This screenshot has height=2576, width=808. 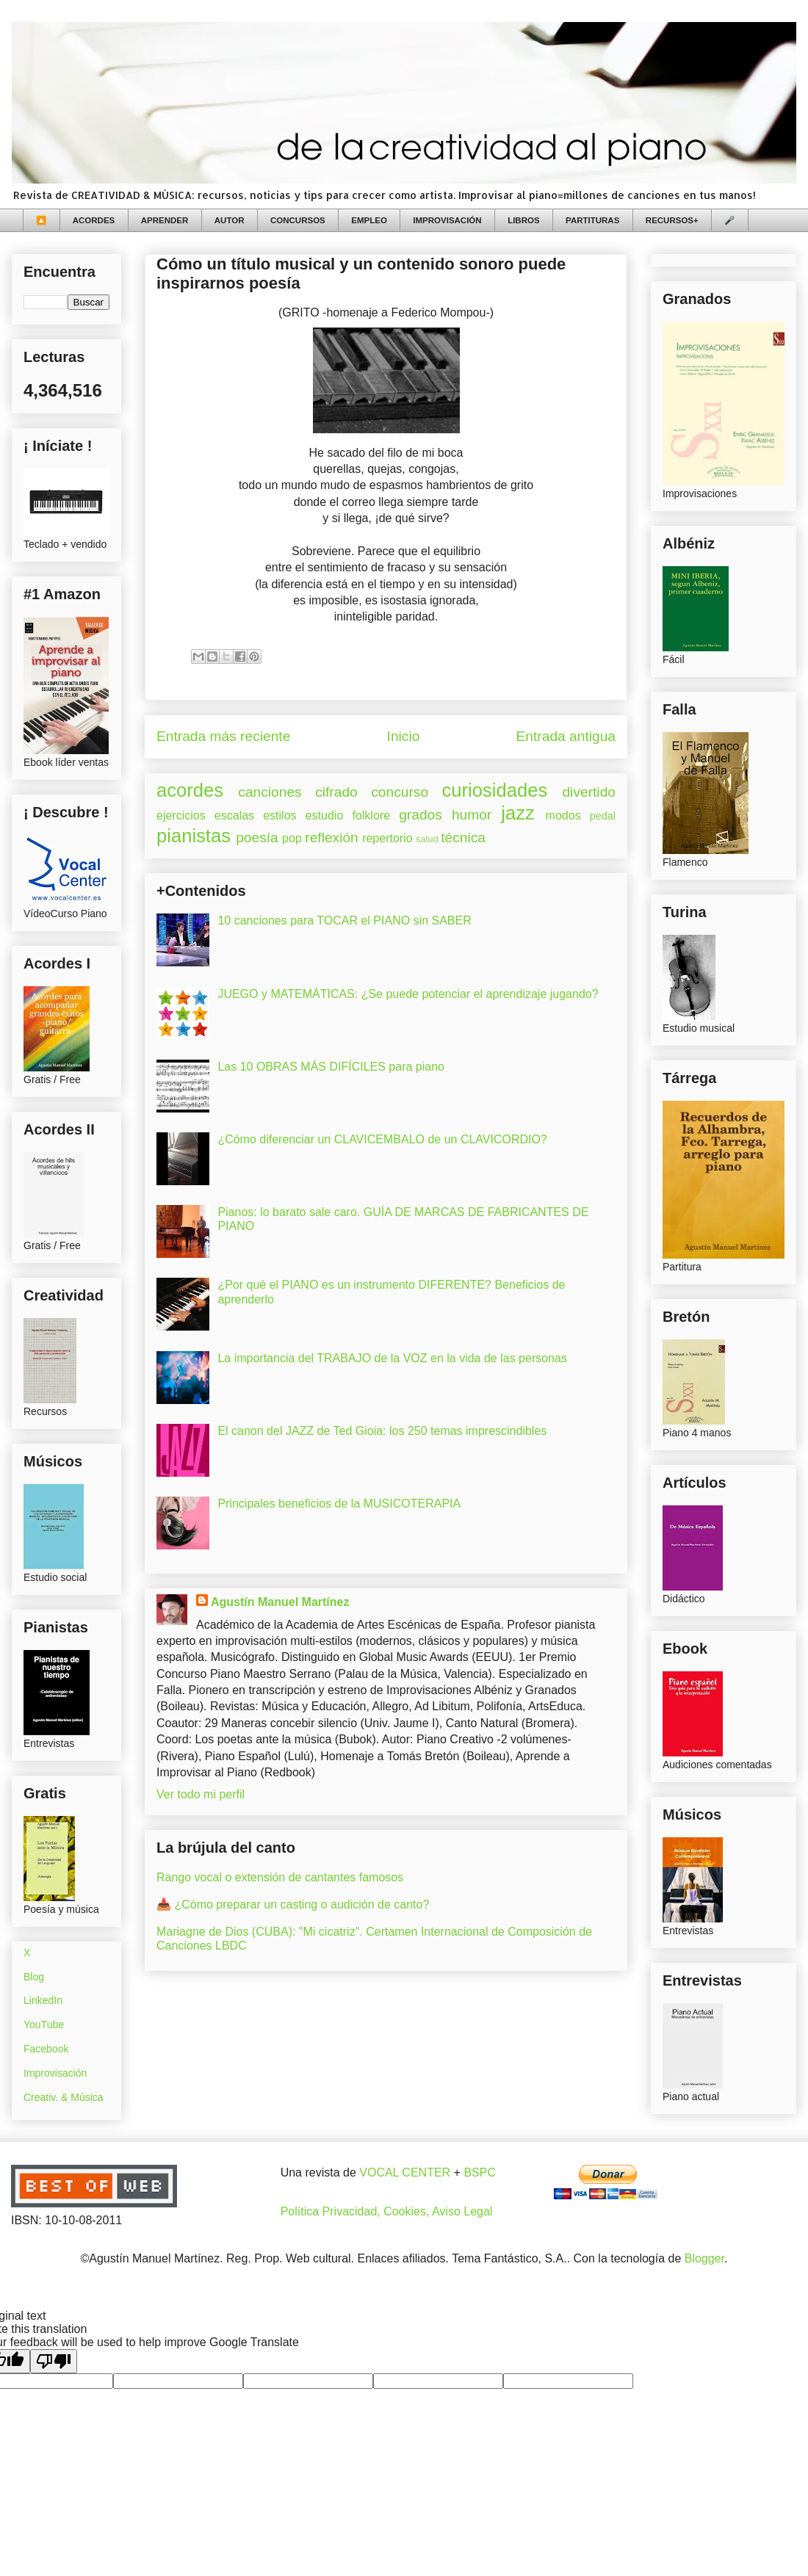 I want to click on modos, so click(x=563, y=815).